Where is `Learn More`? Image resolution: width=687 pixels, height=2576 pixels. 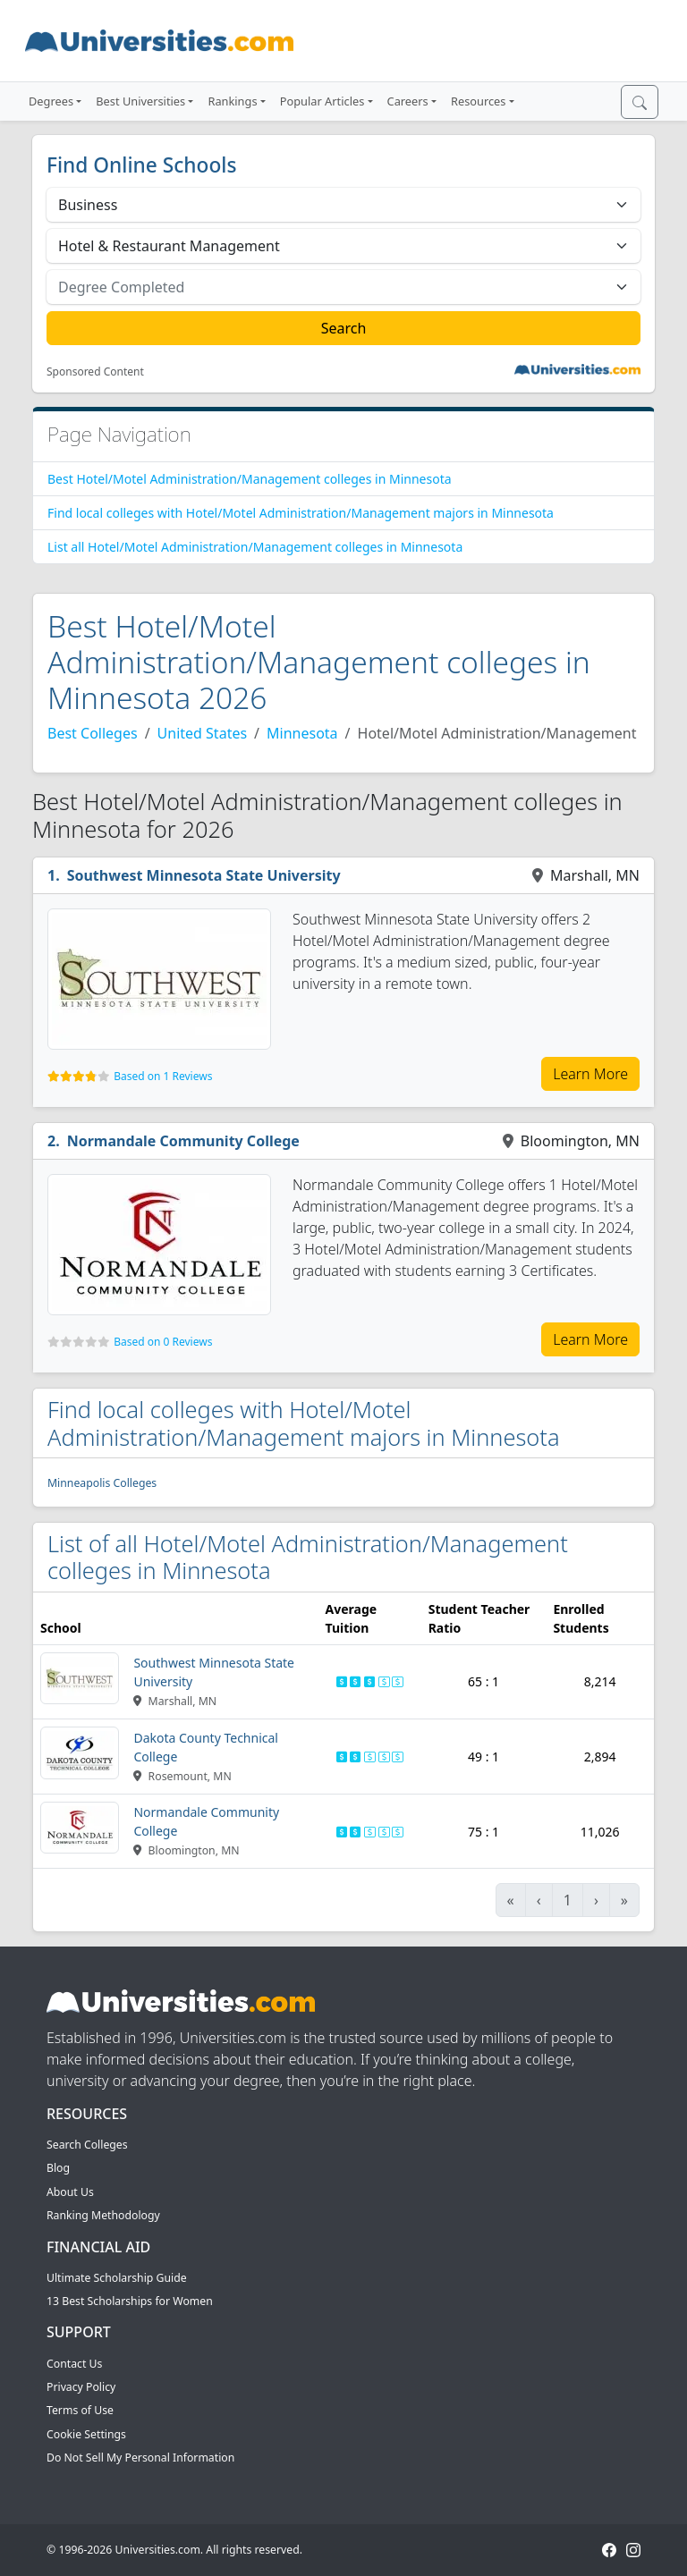 Learn More is located at coordinates (590, 1074).